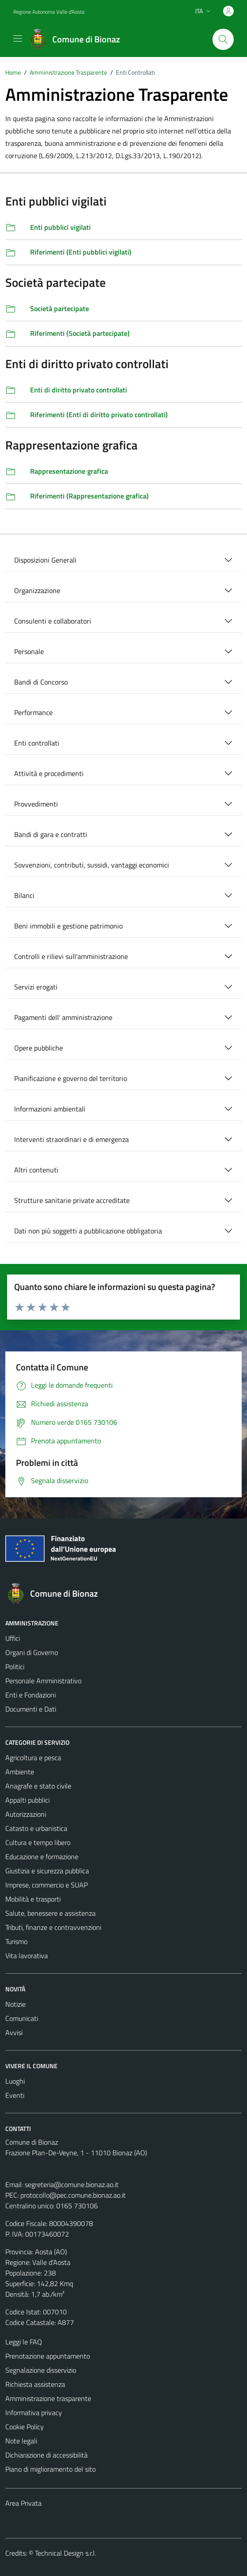  What do you see at coordinates (37, 1842) in the screenshot?
I see `Cultura e tempo libero` at bounding box center [37, 1842].